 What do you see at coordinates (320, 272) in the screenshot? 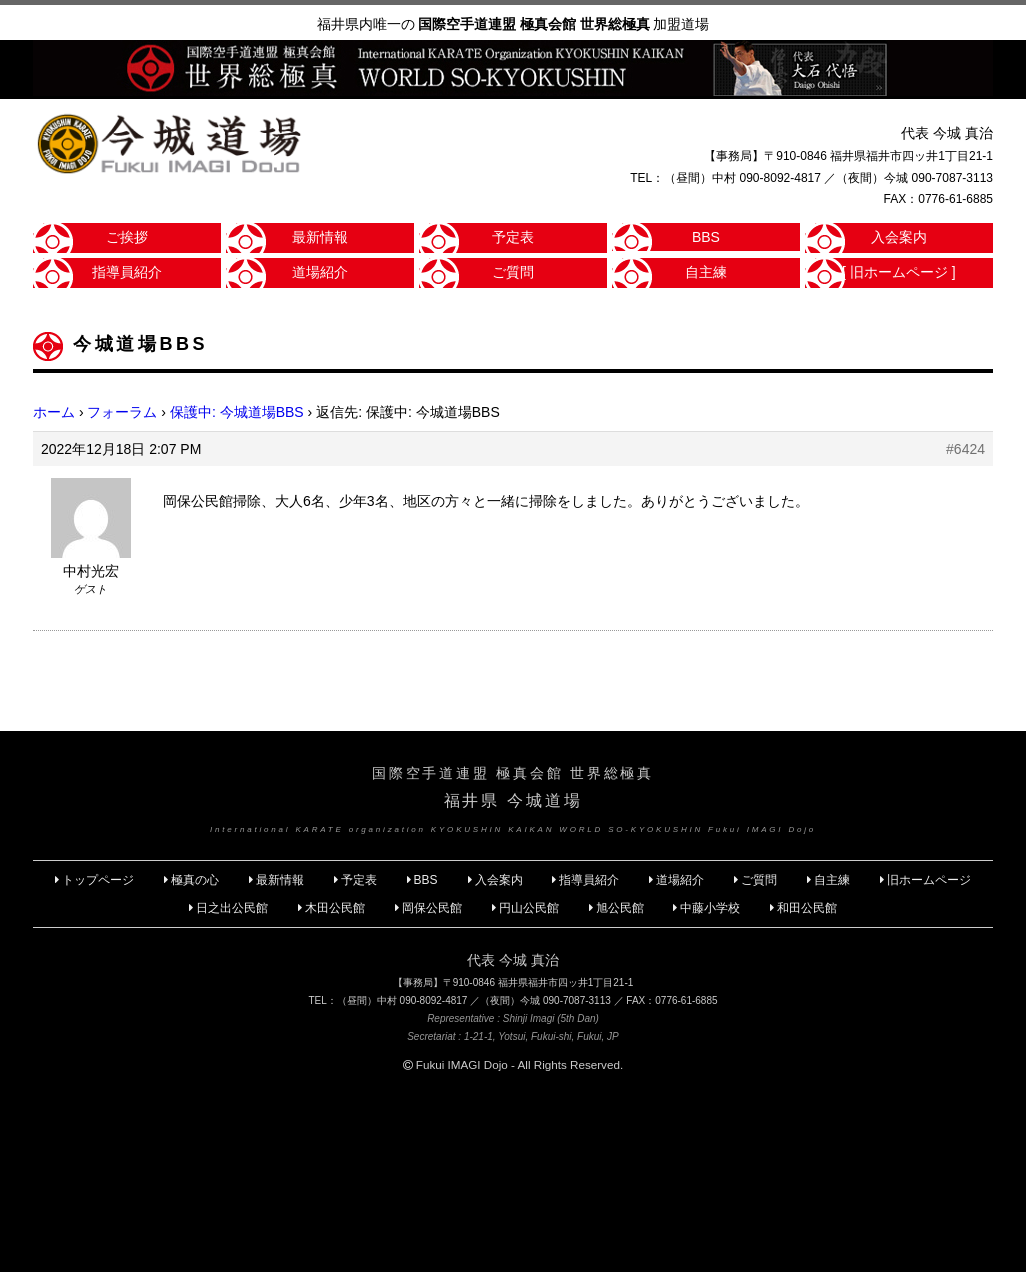
I see `道場紹介` at bounding box center [320, 272].